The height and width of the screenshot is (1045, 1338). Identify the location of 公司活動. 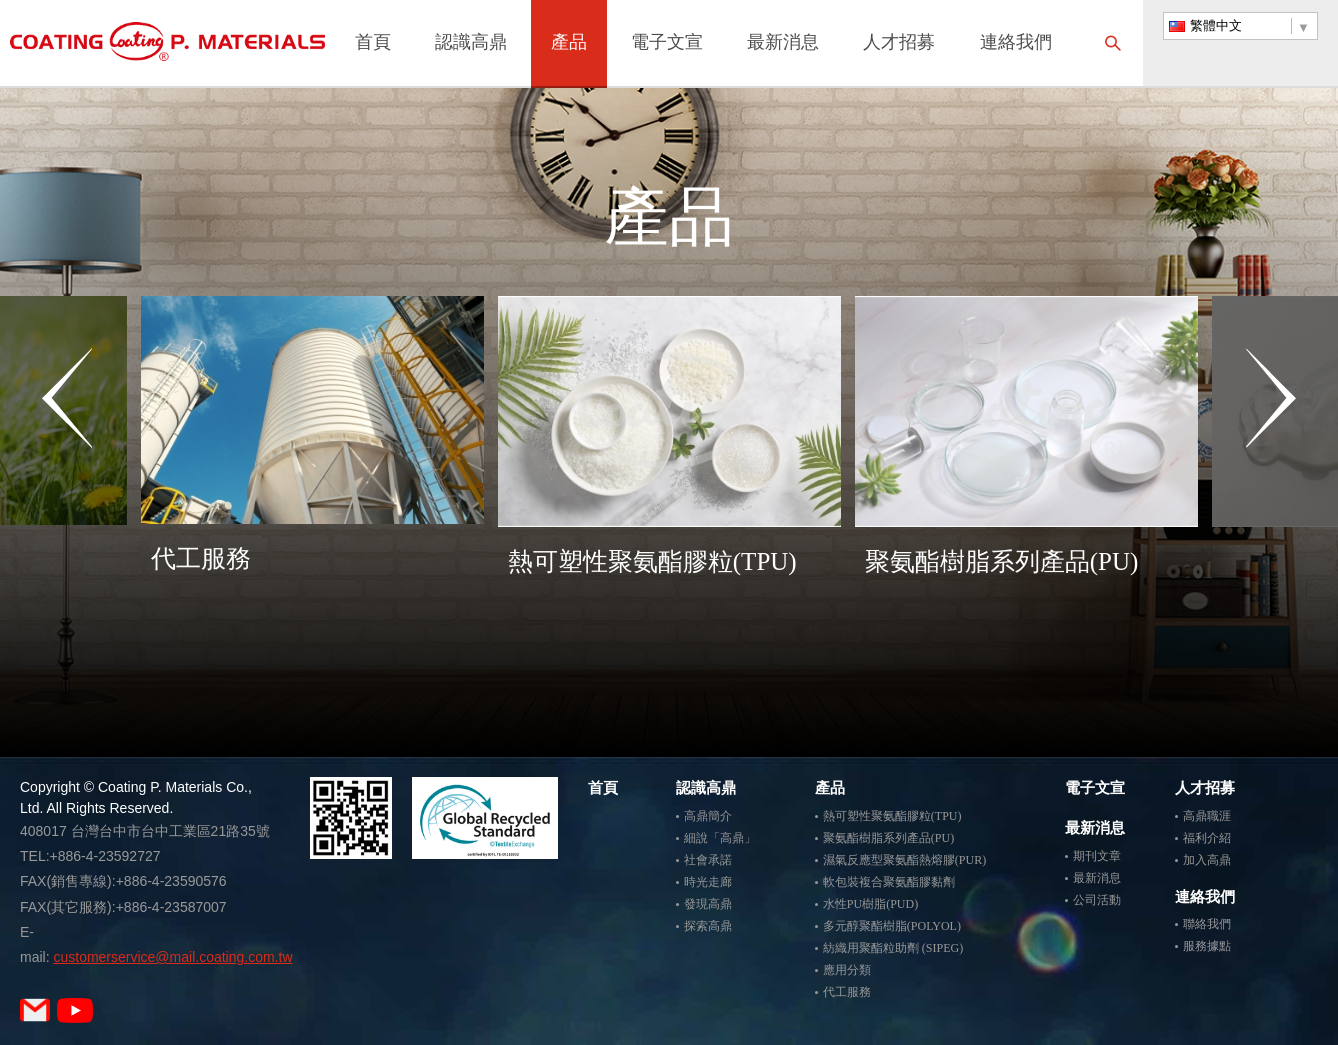
(1097, 900).